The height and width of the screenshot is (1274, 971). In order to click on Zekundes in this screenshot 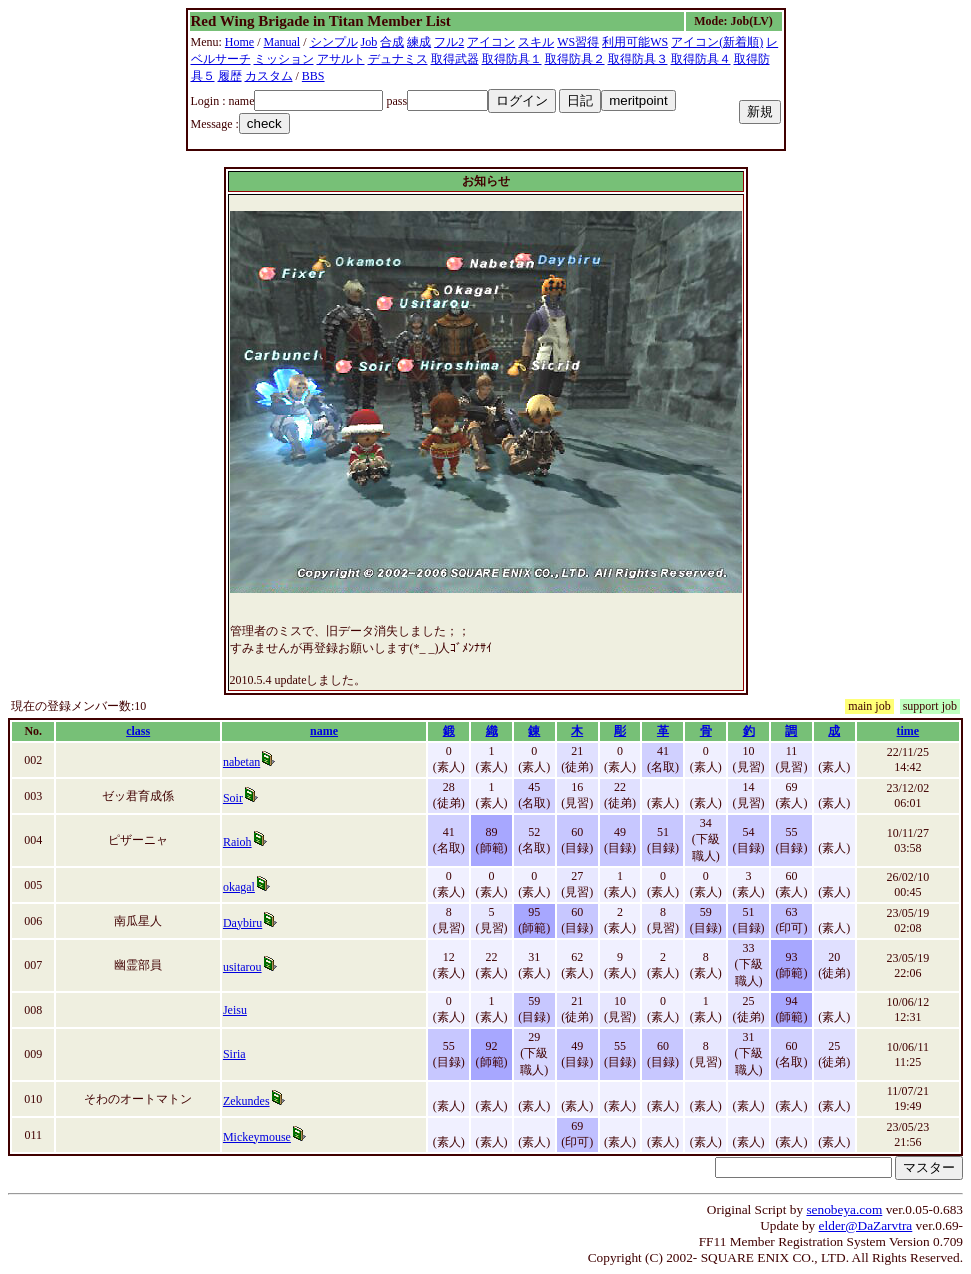, I will do `click(246, 1101)`.